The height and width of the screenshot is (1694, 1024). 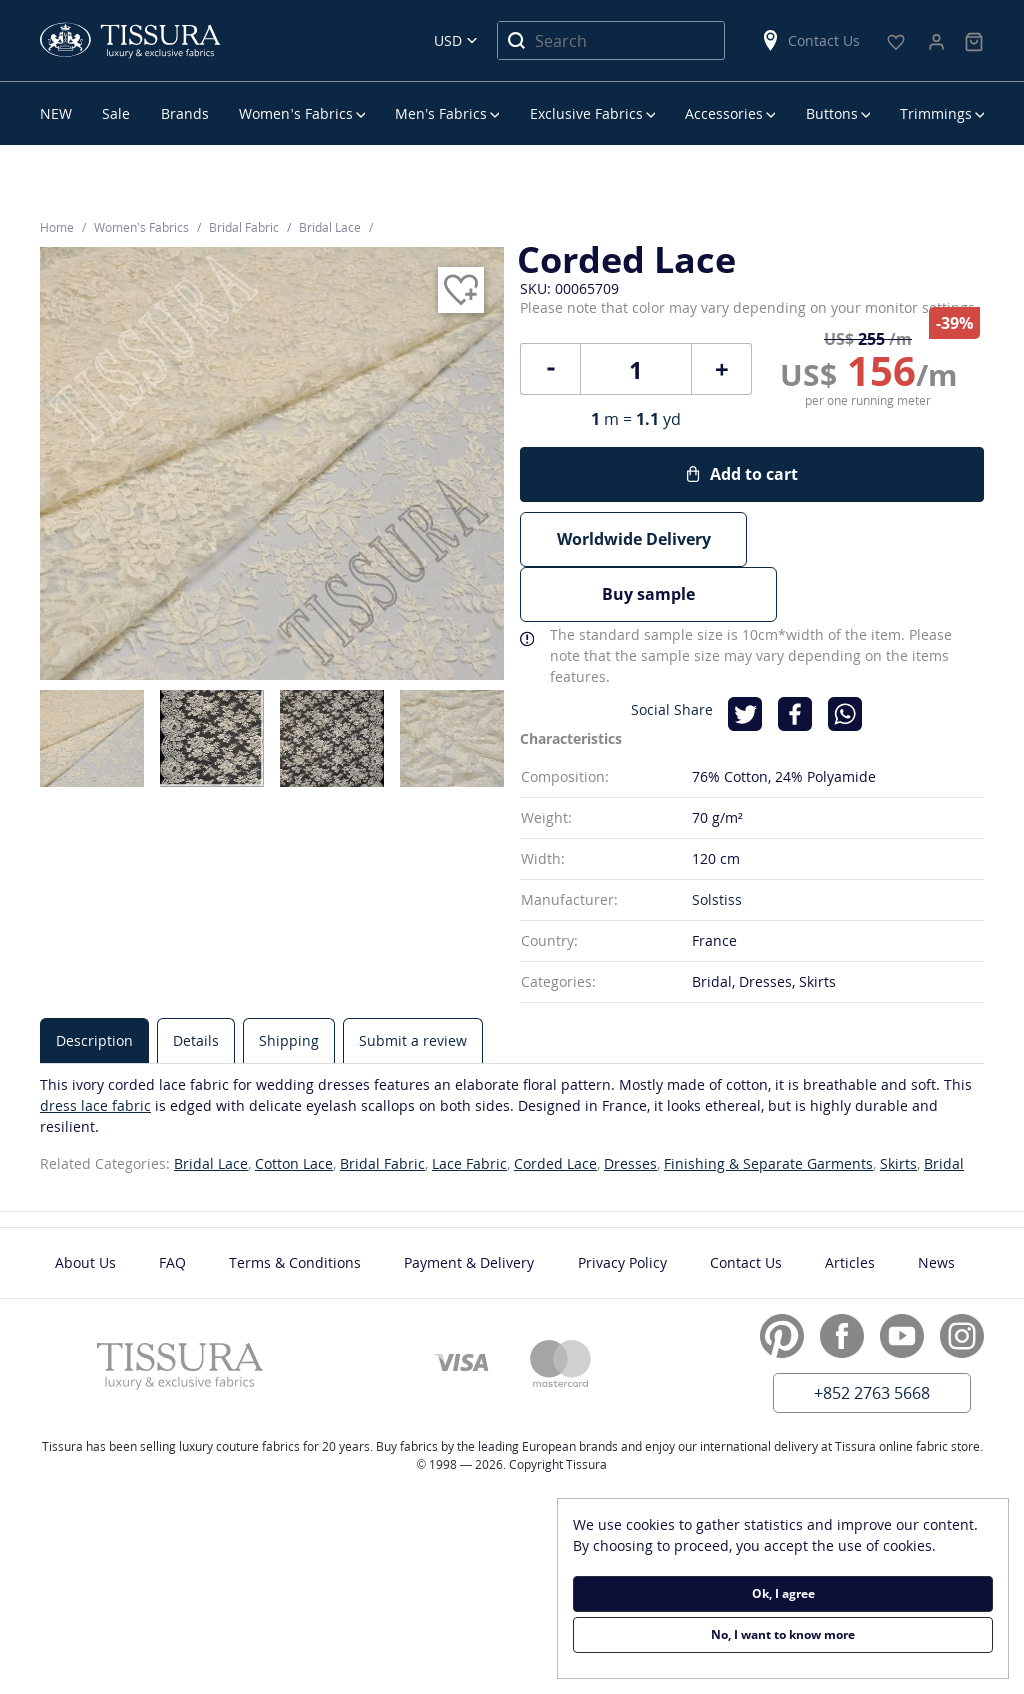 What do you see at coordinates (289, 984) in the screenshot?
I see `Shipping [presentation]` at bounding box center [289, 984].